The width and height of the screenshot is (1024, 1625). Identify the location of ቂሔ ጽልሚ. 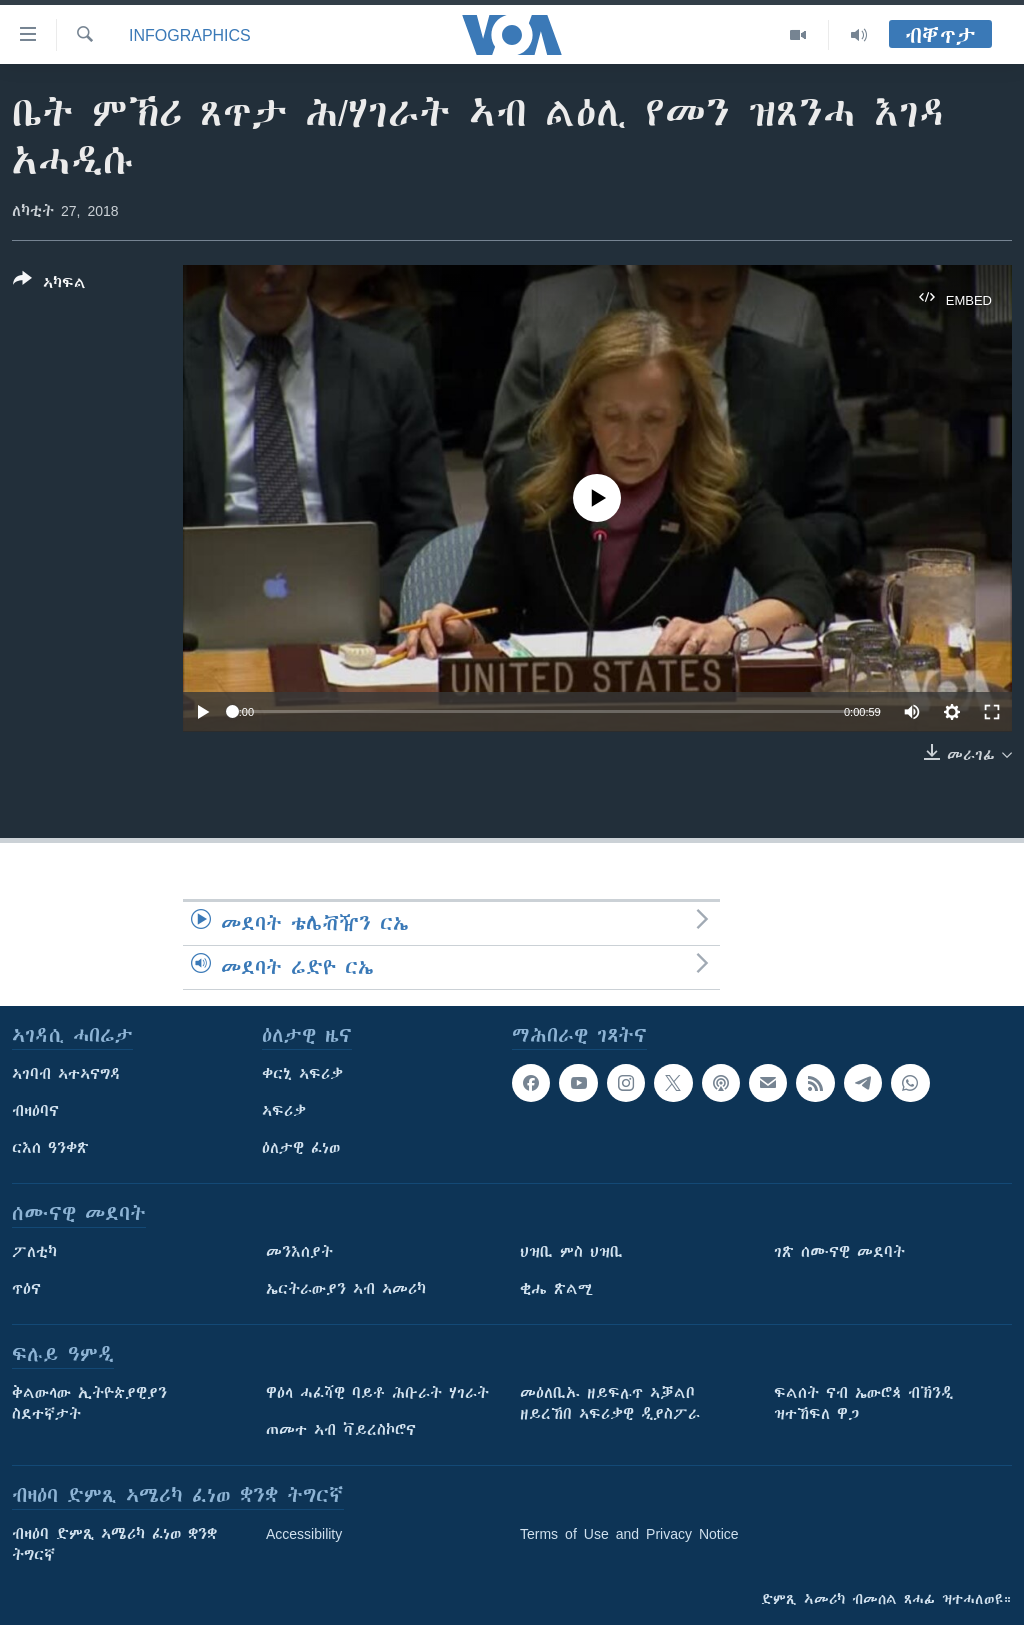
(556, 1289).